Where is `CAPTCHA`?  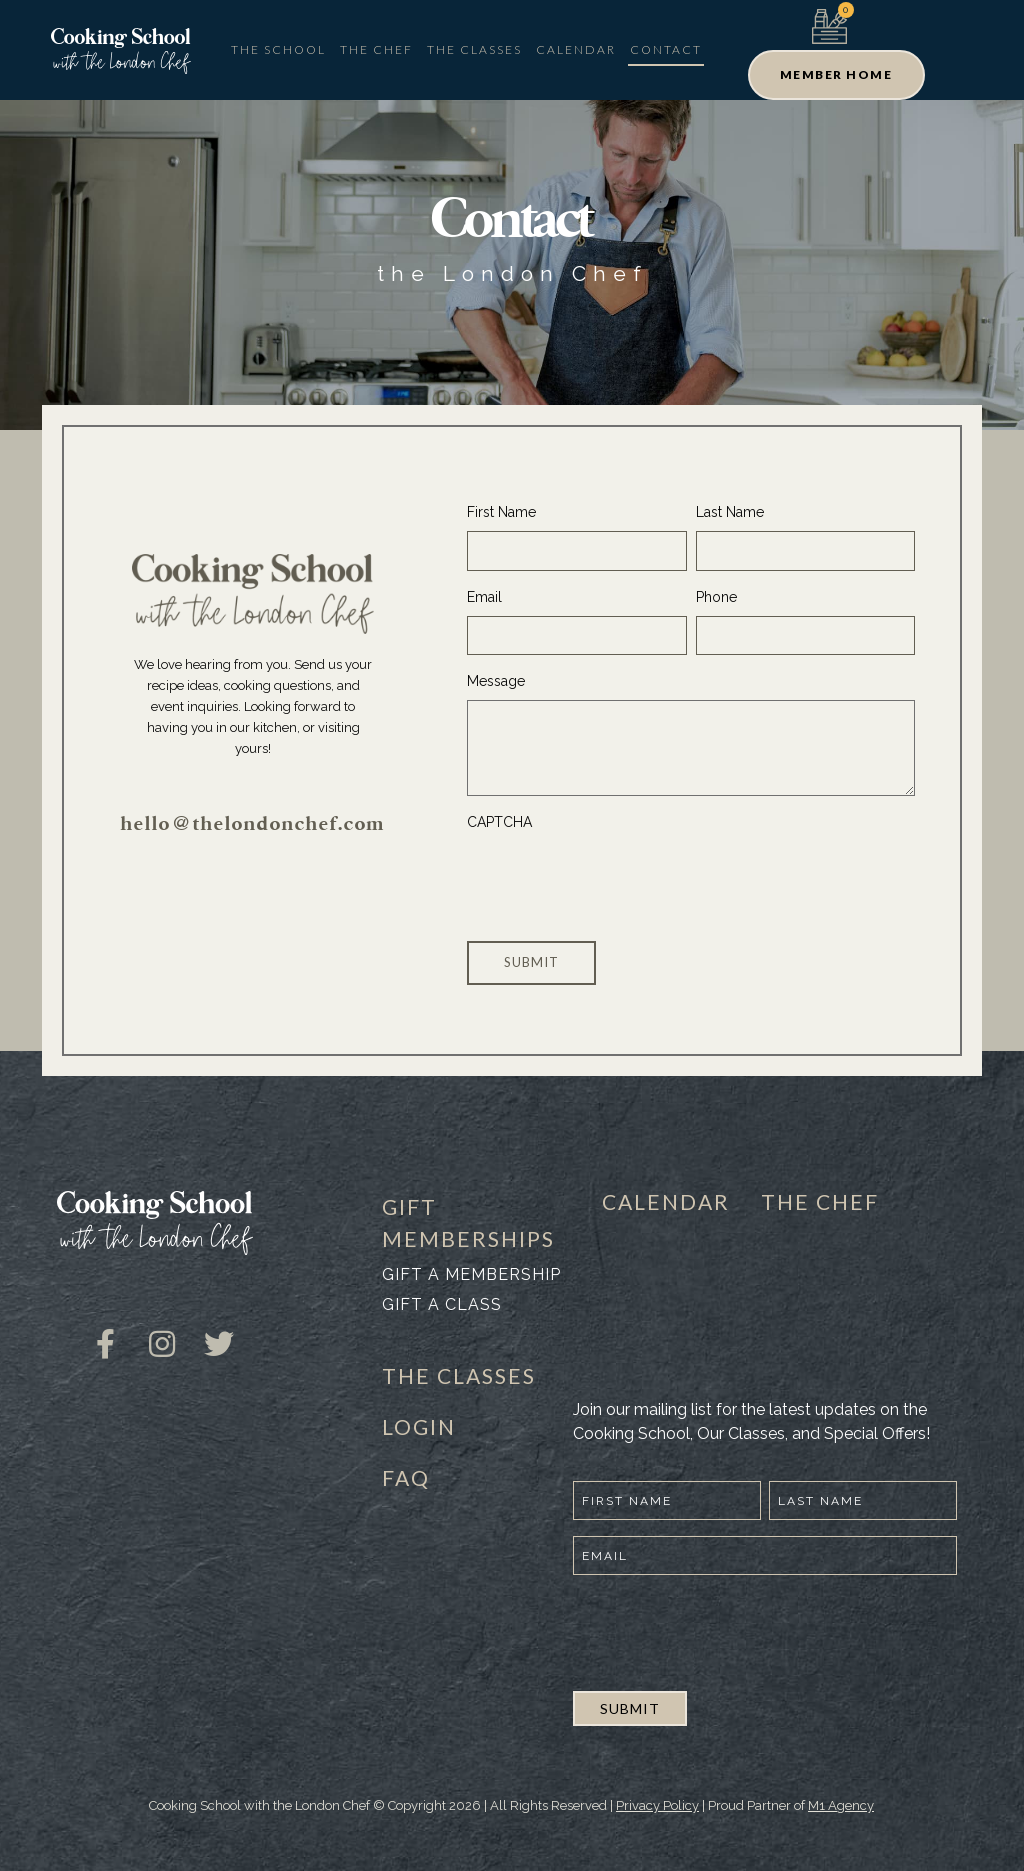 CAPTCHA is located at coordinates (499, 822).